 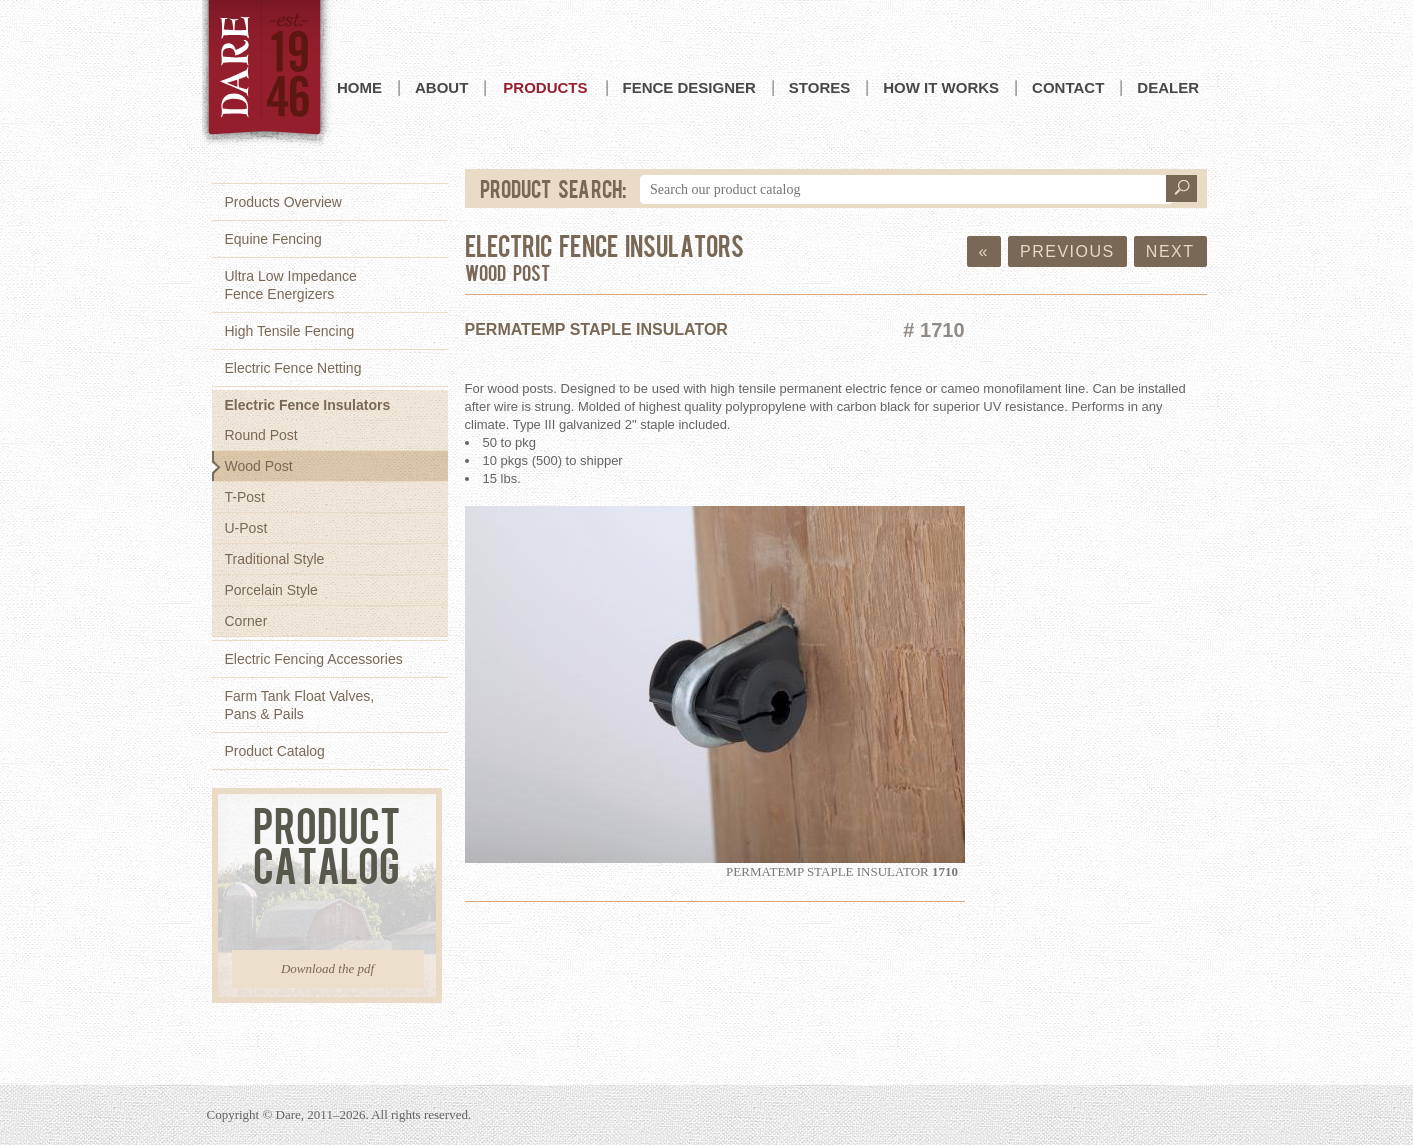 I want to click on Equine Fencing, so click(x=273, y=239).